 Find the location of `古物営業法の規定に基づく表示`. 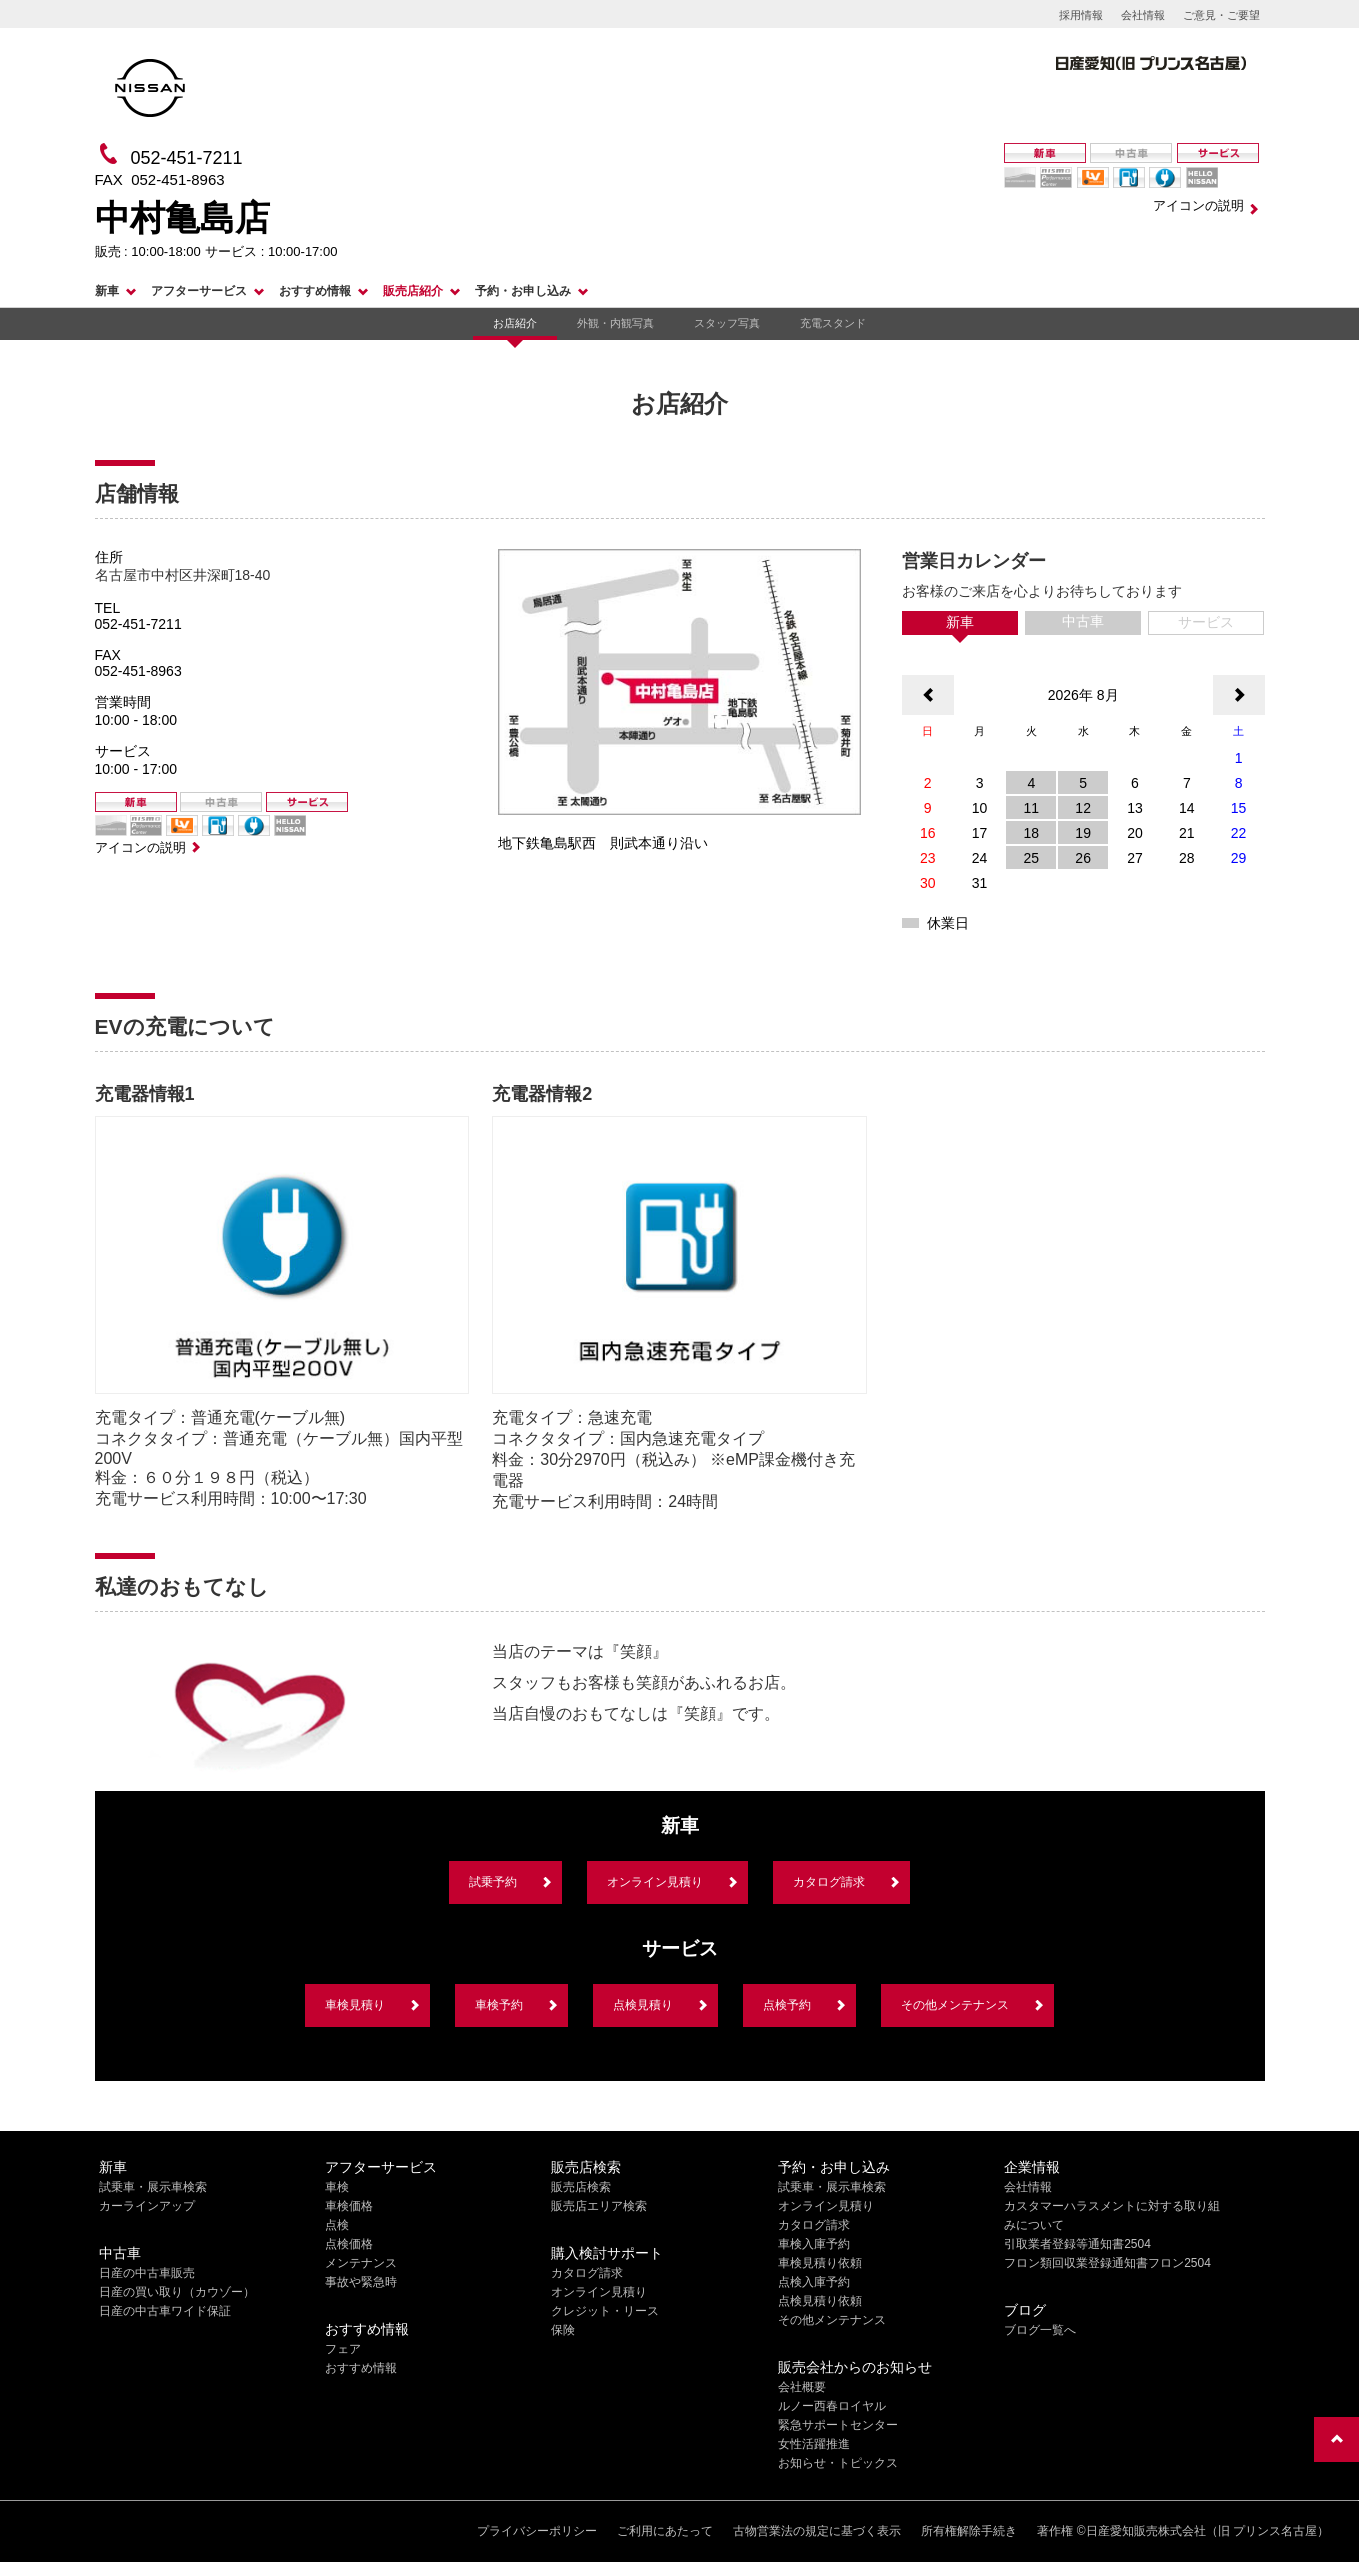

古物営業法の規定に基づく表示 is located at coordinates (817, 2531).